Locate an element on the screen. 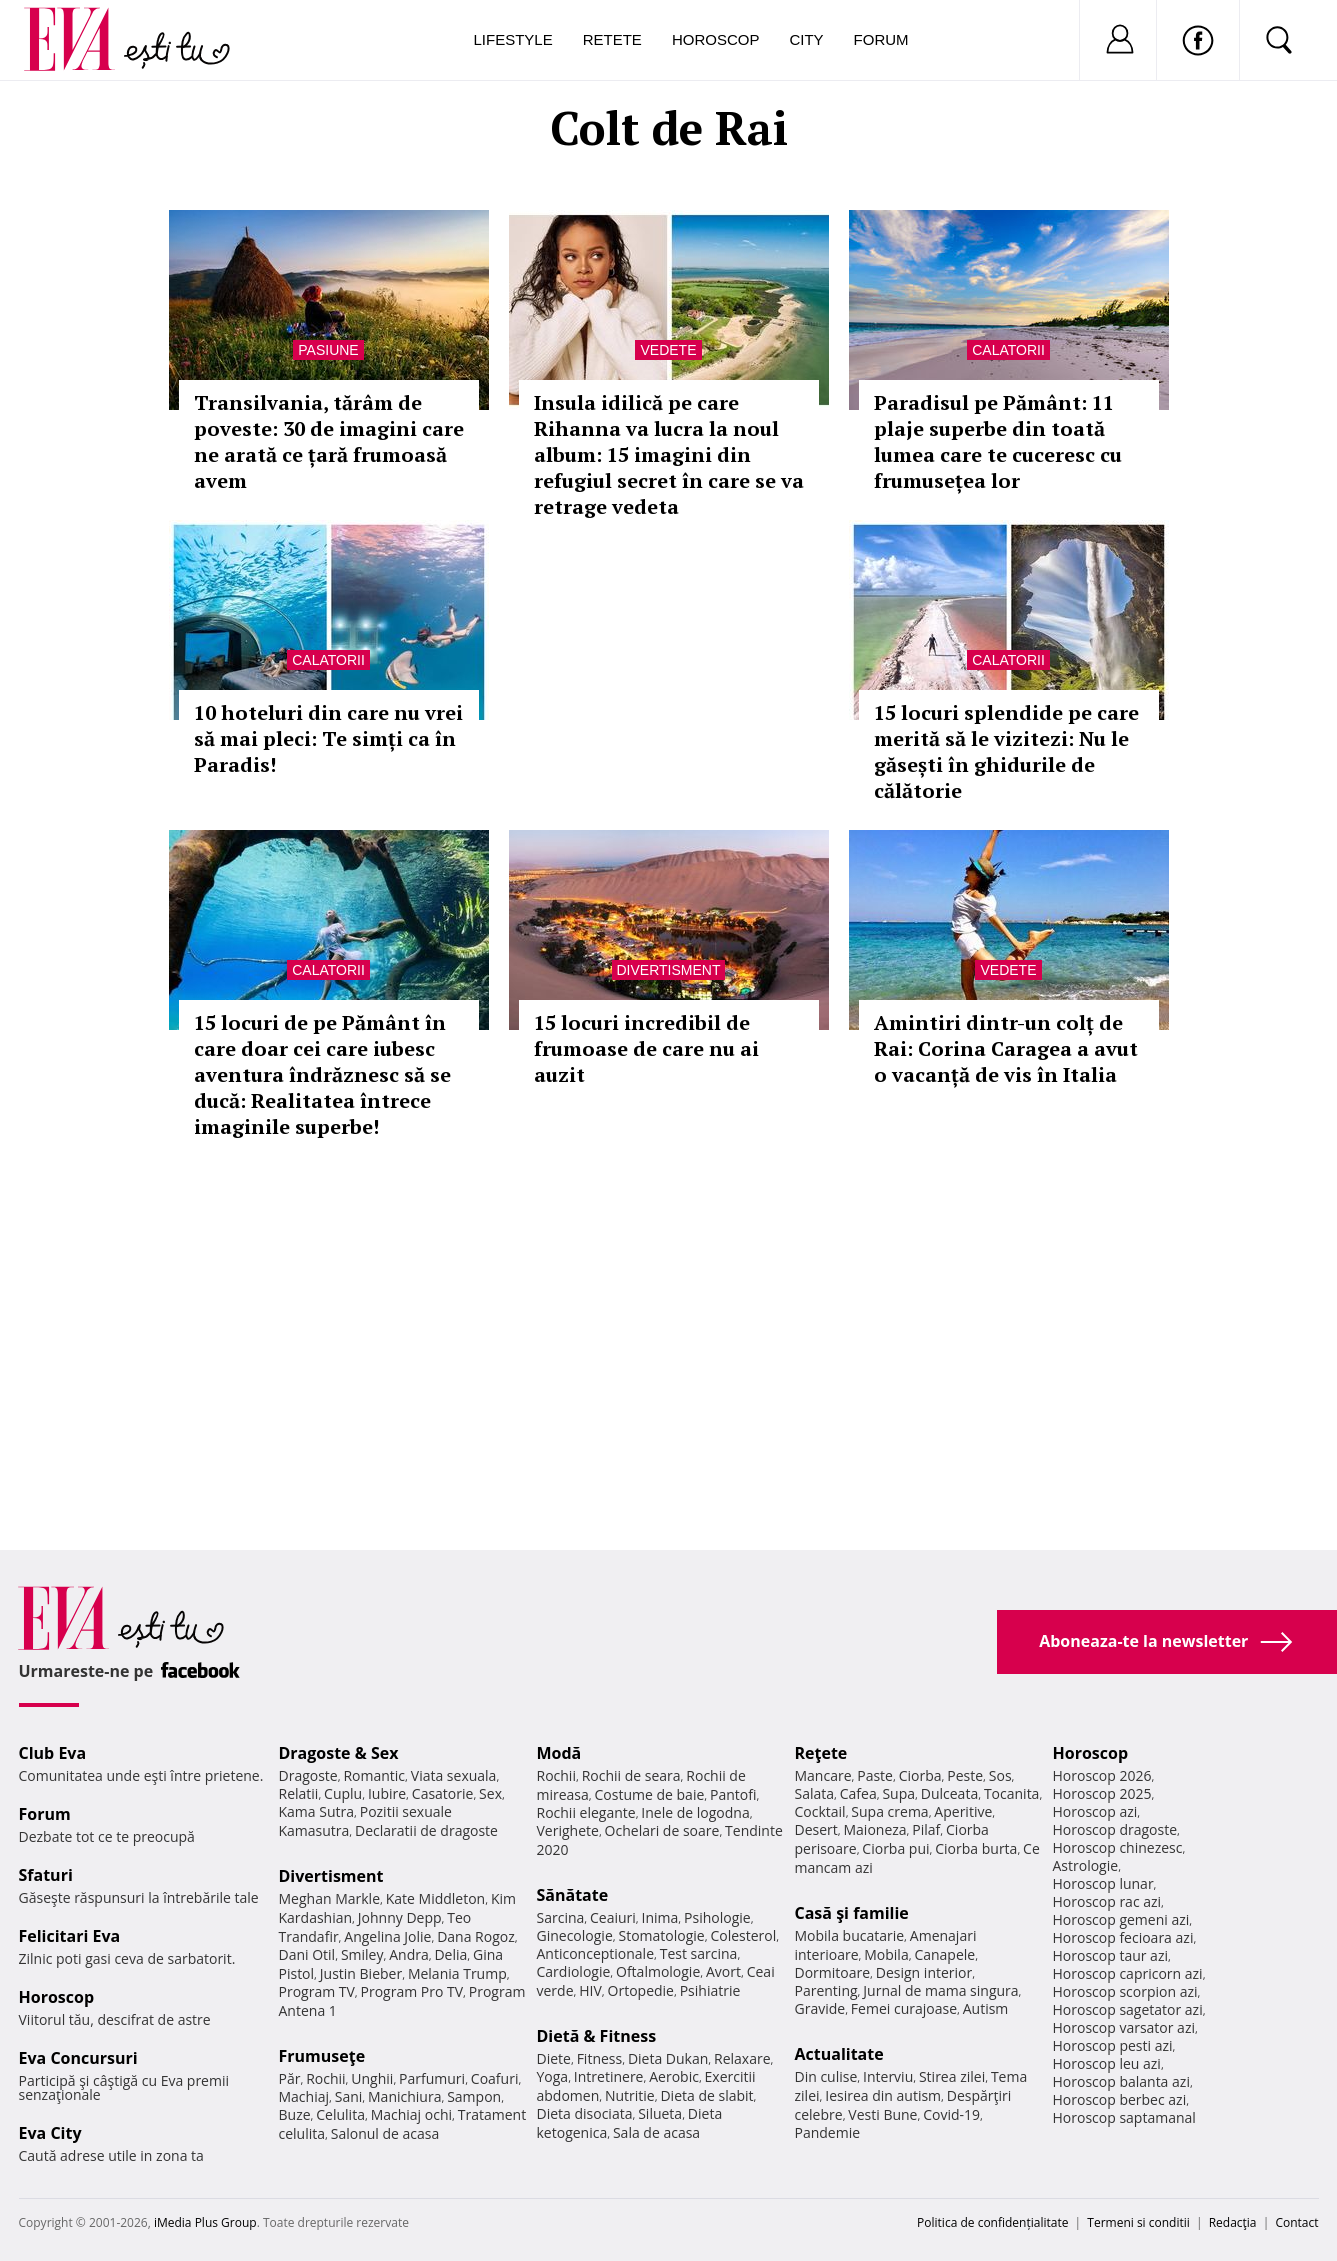 This screenshot has width=1337, height=2261. Fitness is located at coordinates (600, 2058).